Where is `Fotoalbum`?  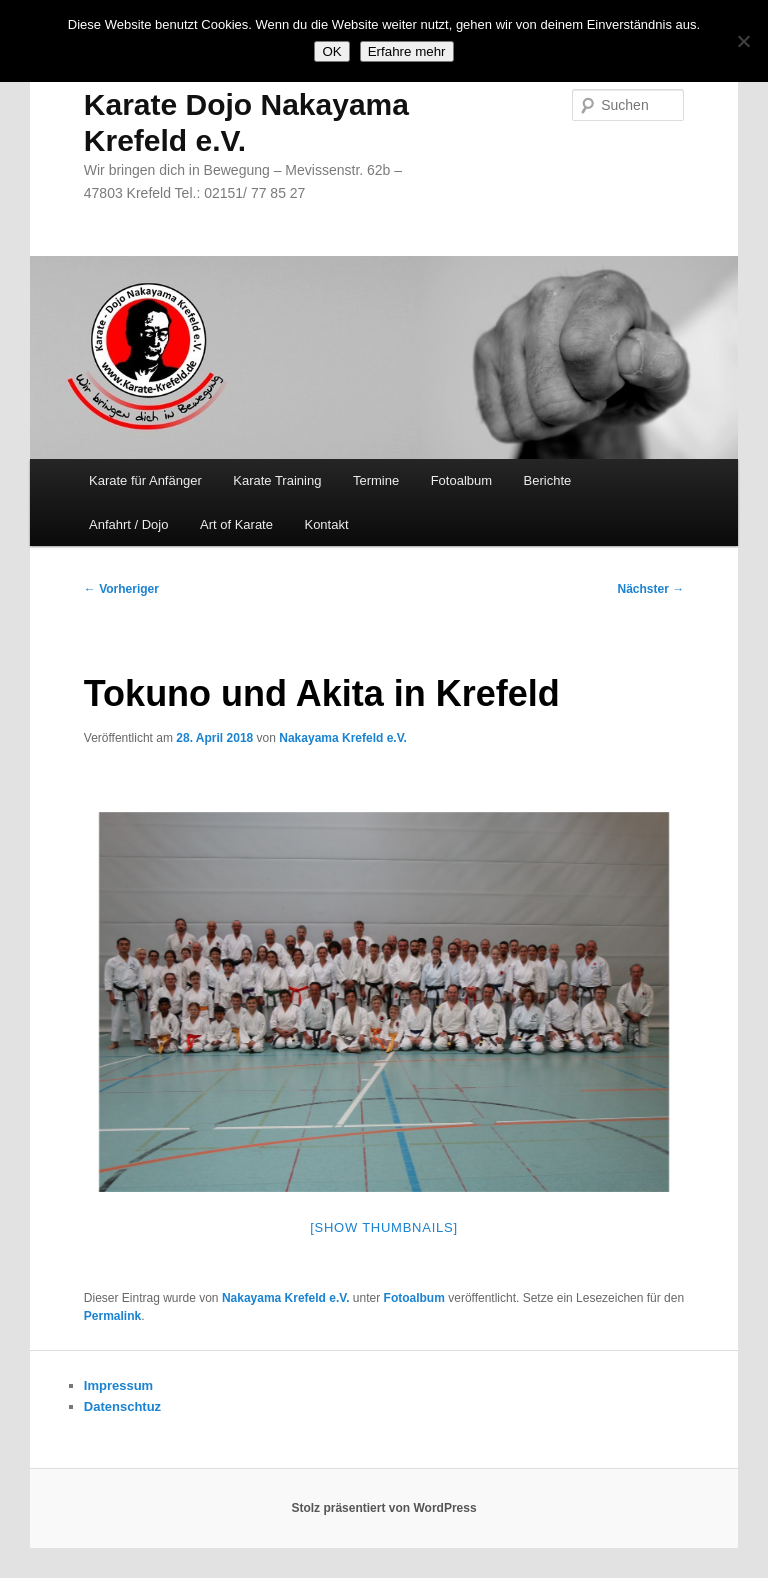 Fotoalbum is located at coordinates (461, 480).